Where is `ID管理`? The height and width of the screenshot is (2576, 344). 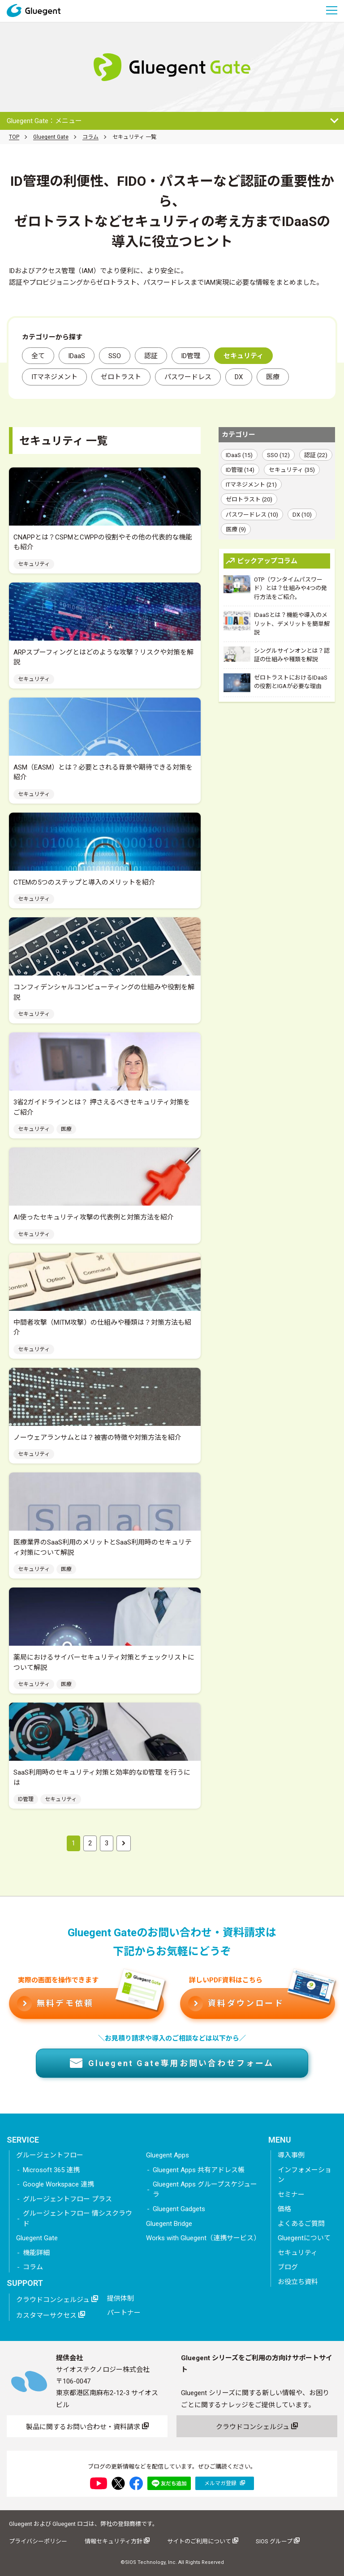 ID管理 is located at coordinates (190, 356).